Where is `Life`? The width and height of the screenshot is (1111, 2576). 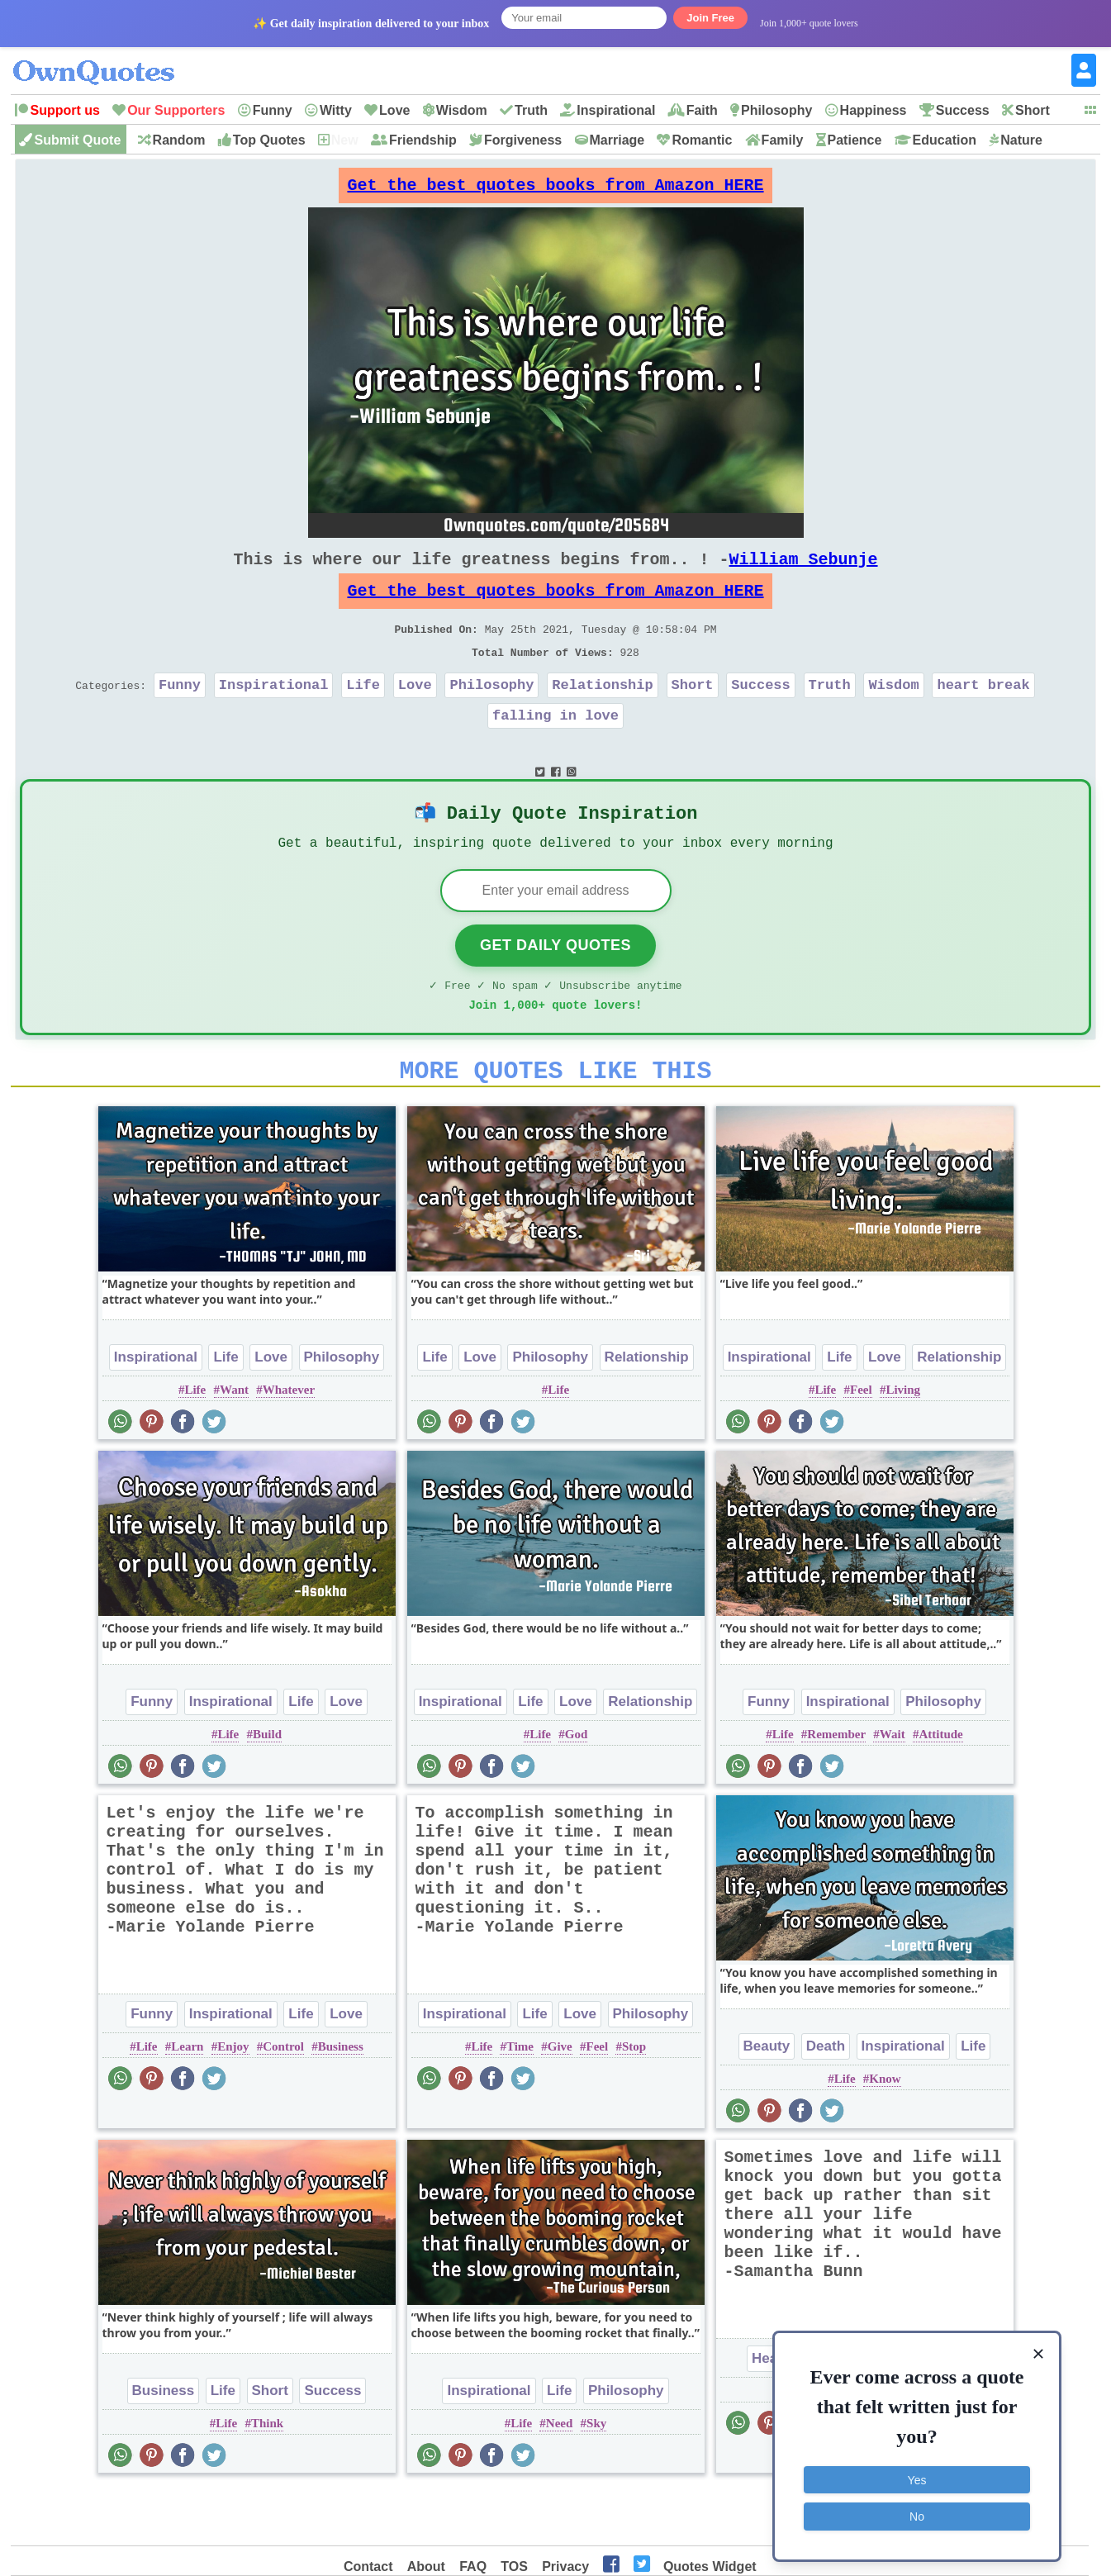
Life is located at coordinates (363, 714).